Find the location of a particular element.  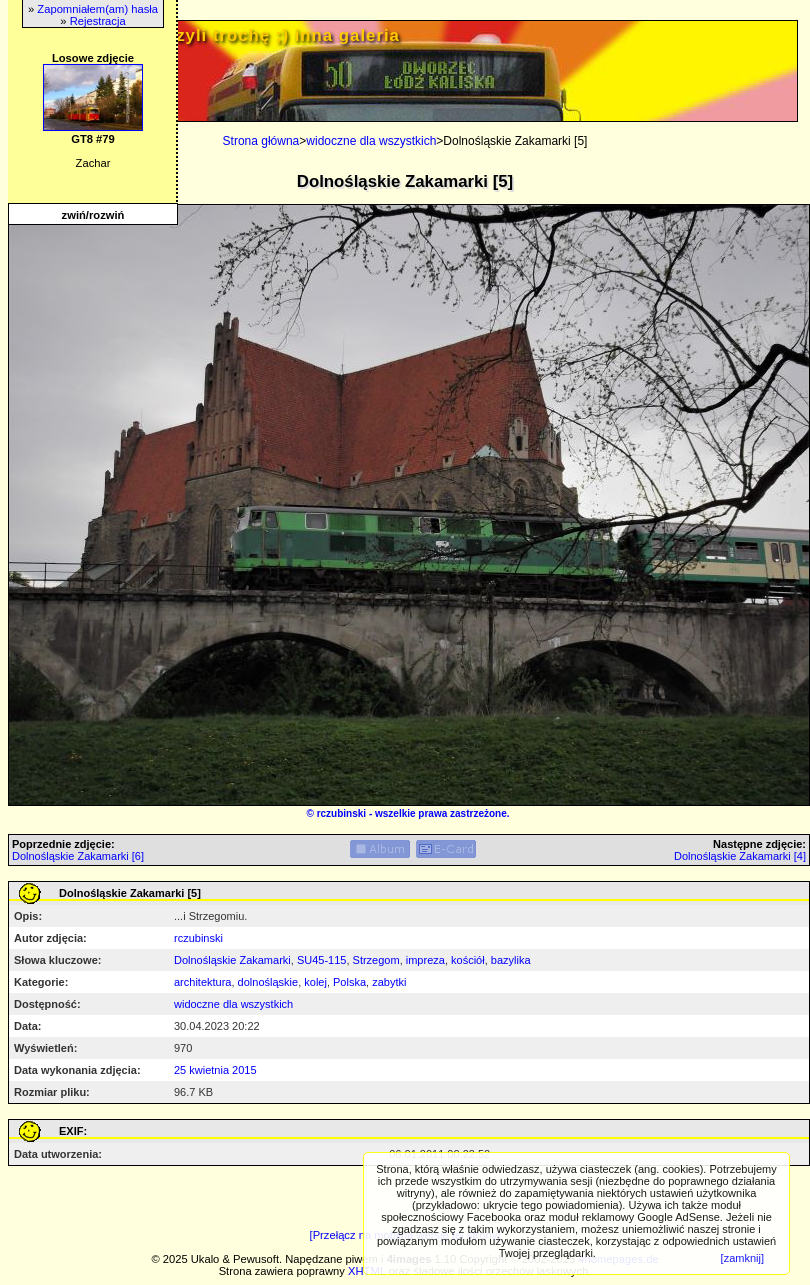

impreza is located at coordinates (425, 960).